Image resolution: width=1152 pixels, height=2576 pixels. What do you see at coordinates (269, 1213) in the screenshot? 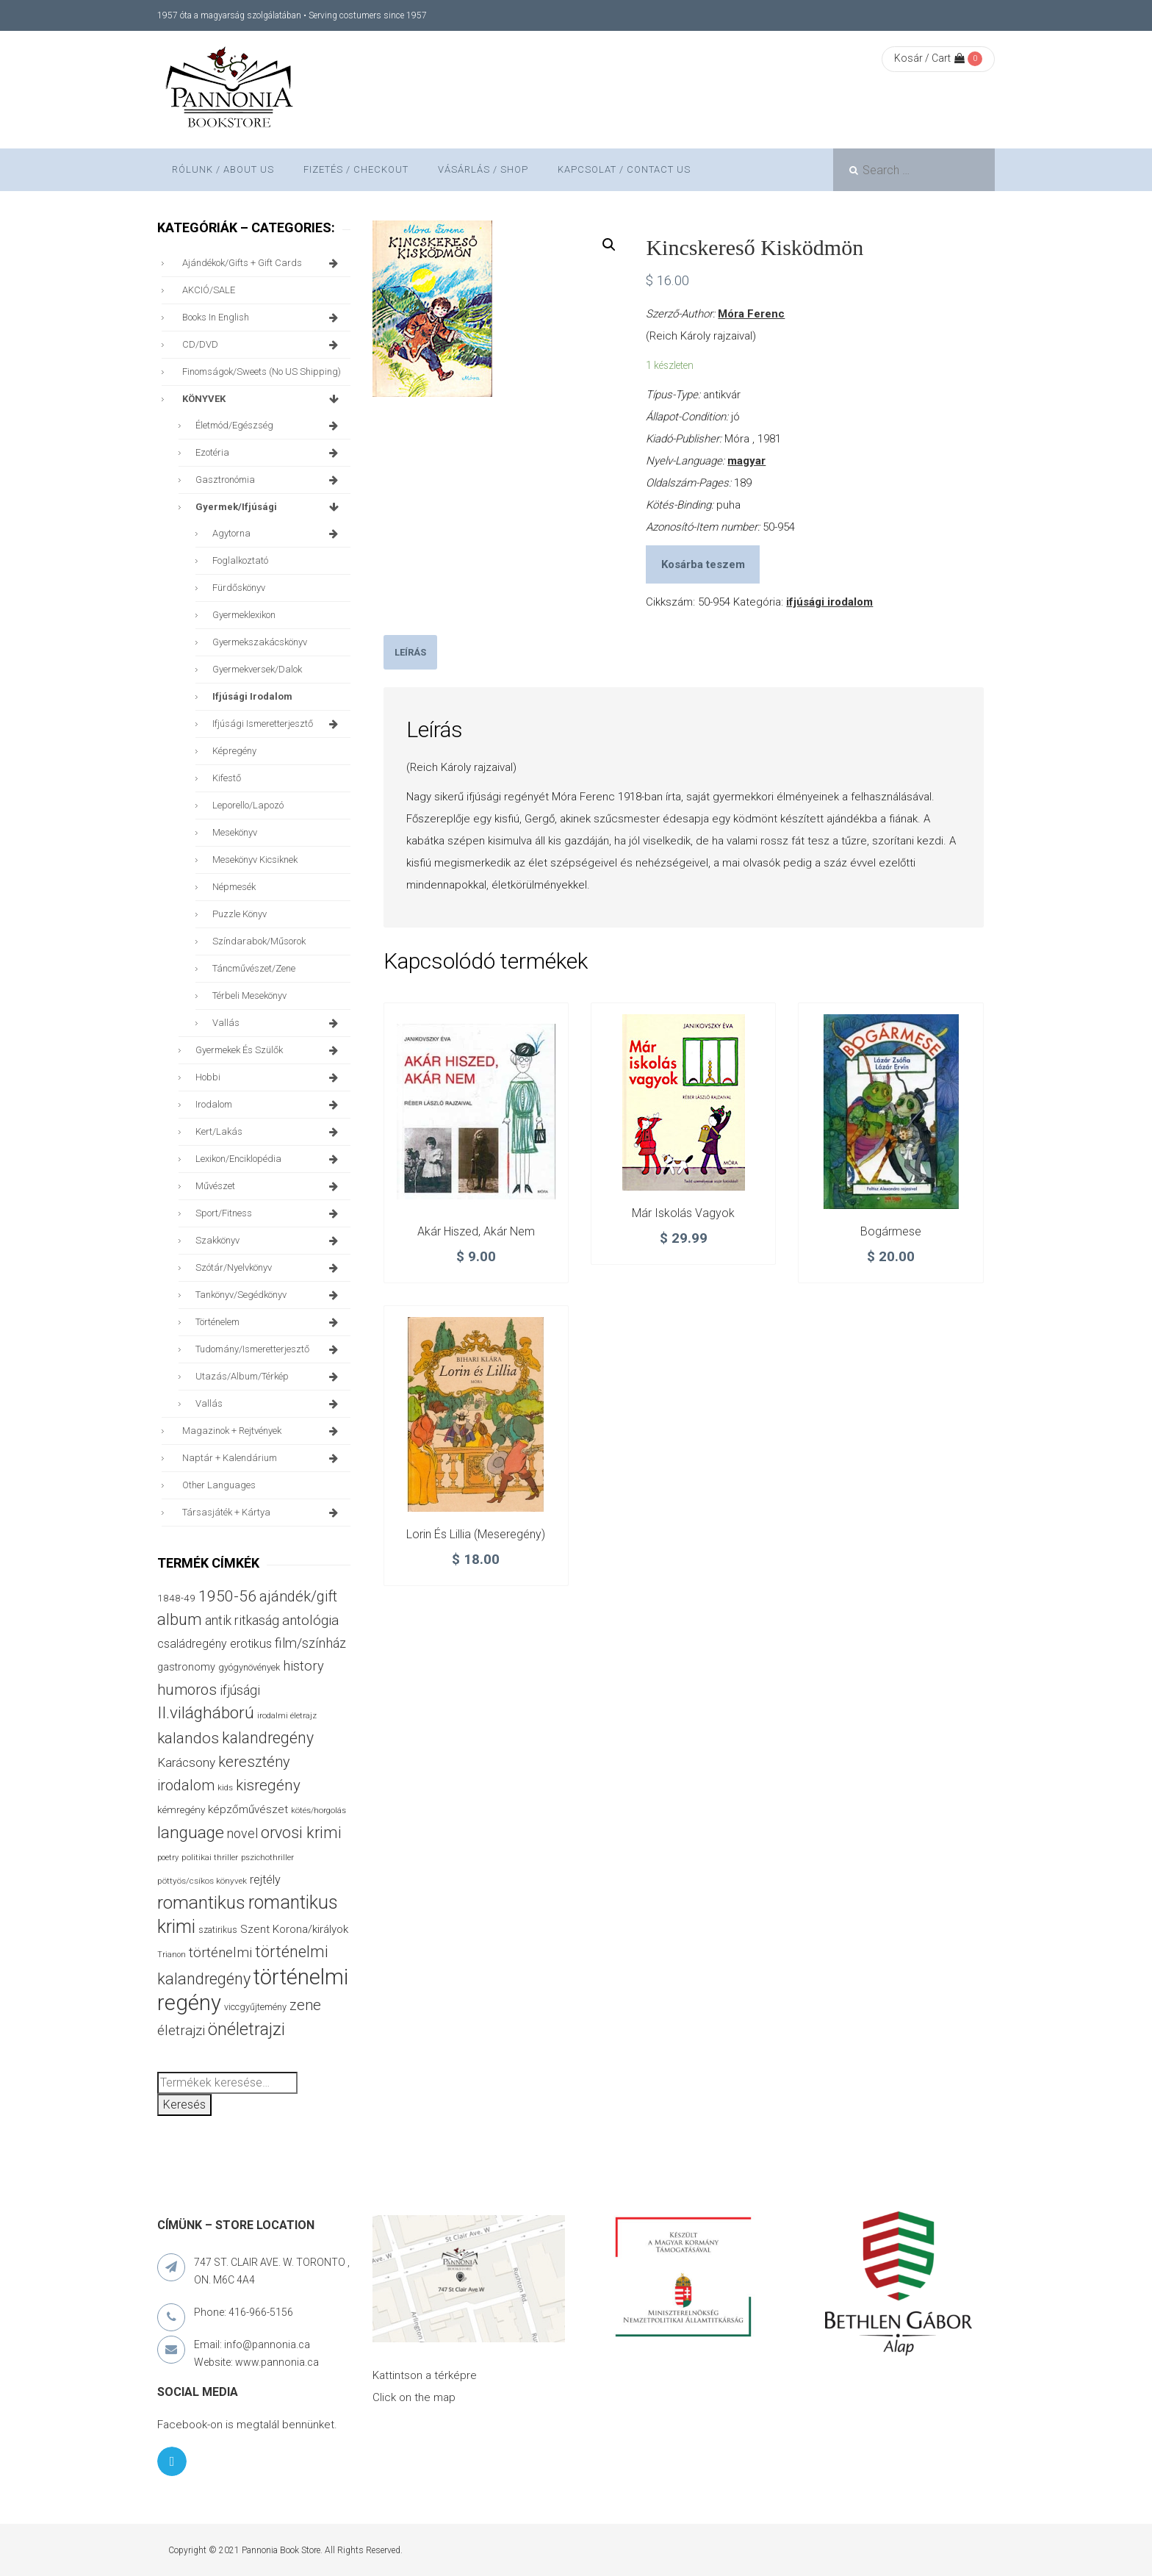
I see `sport/fitness` at bounding box center [269, 1213].